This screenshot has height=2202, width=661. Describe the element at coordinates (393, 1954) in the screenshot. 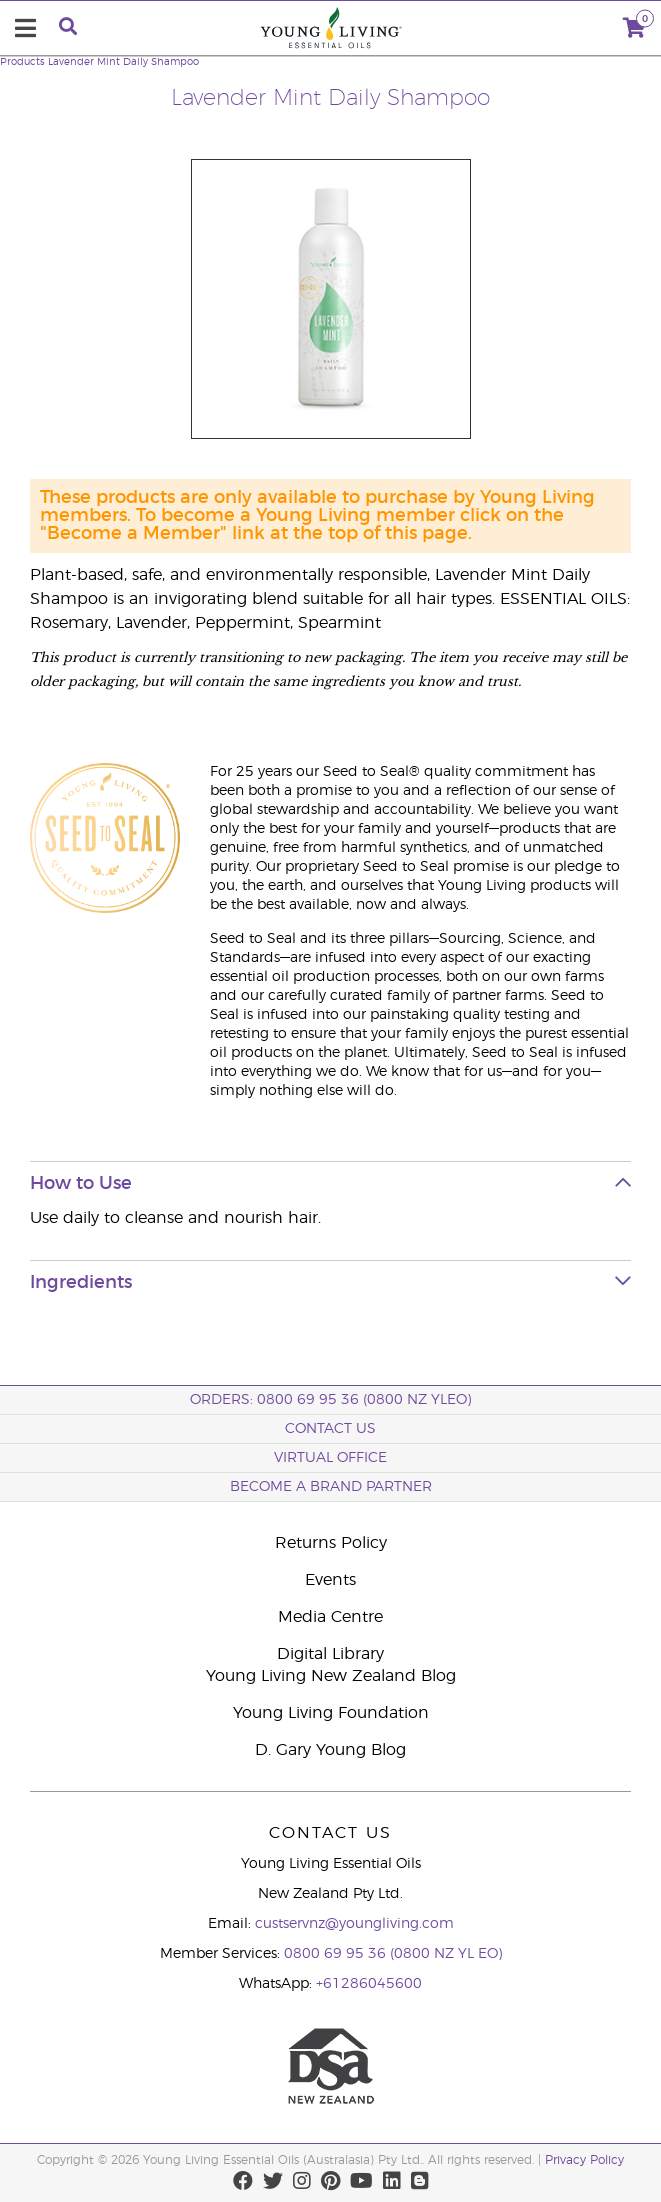

I see `0800 69 95 36 (0800 NZ YL EO)` at that location.